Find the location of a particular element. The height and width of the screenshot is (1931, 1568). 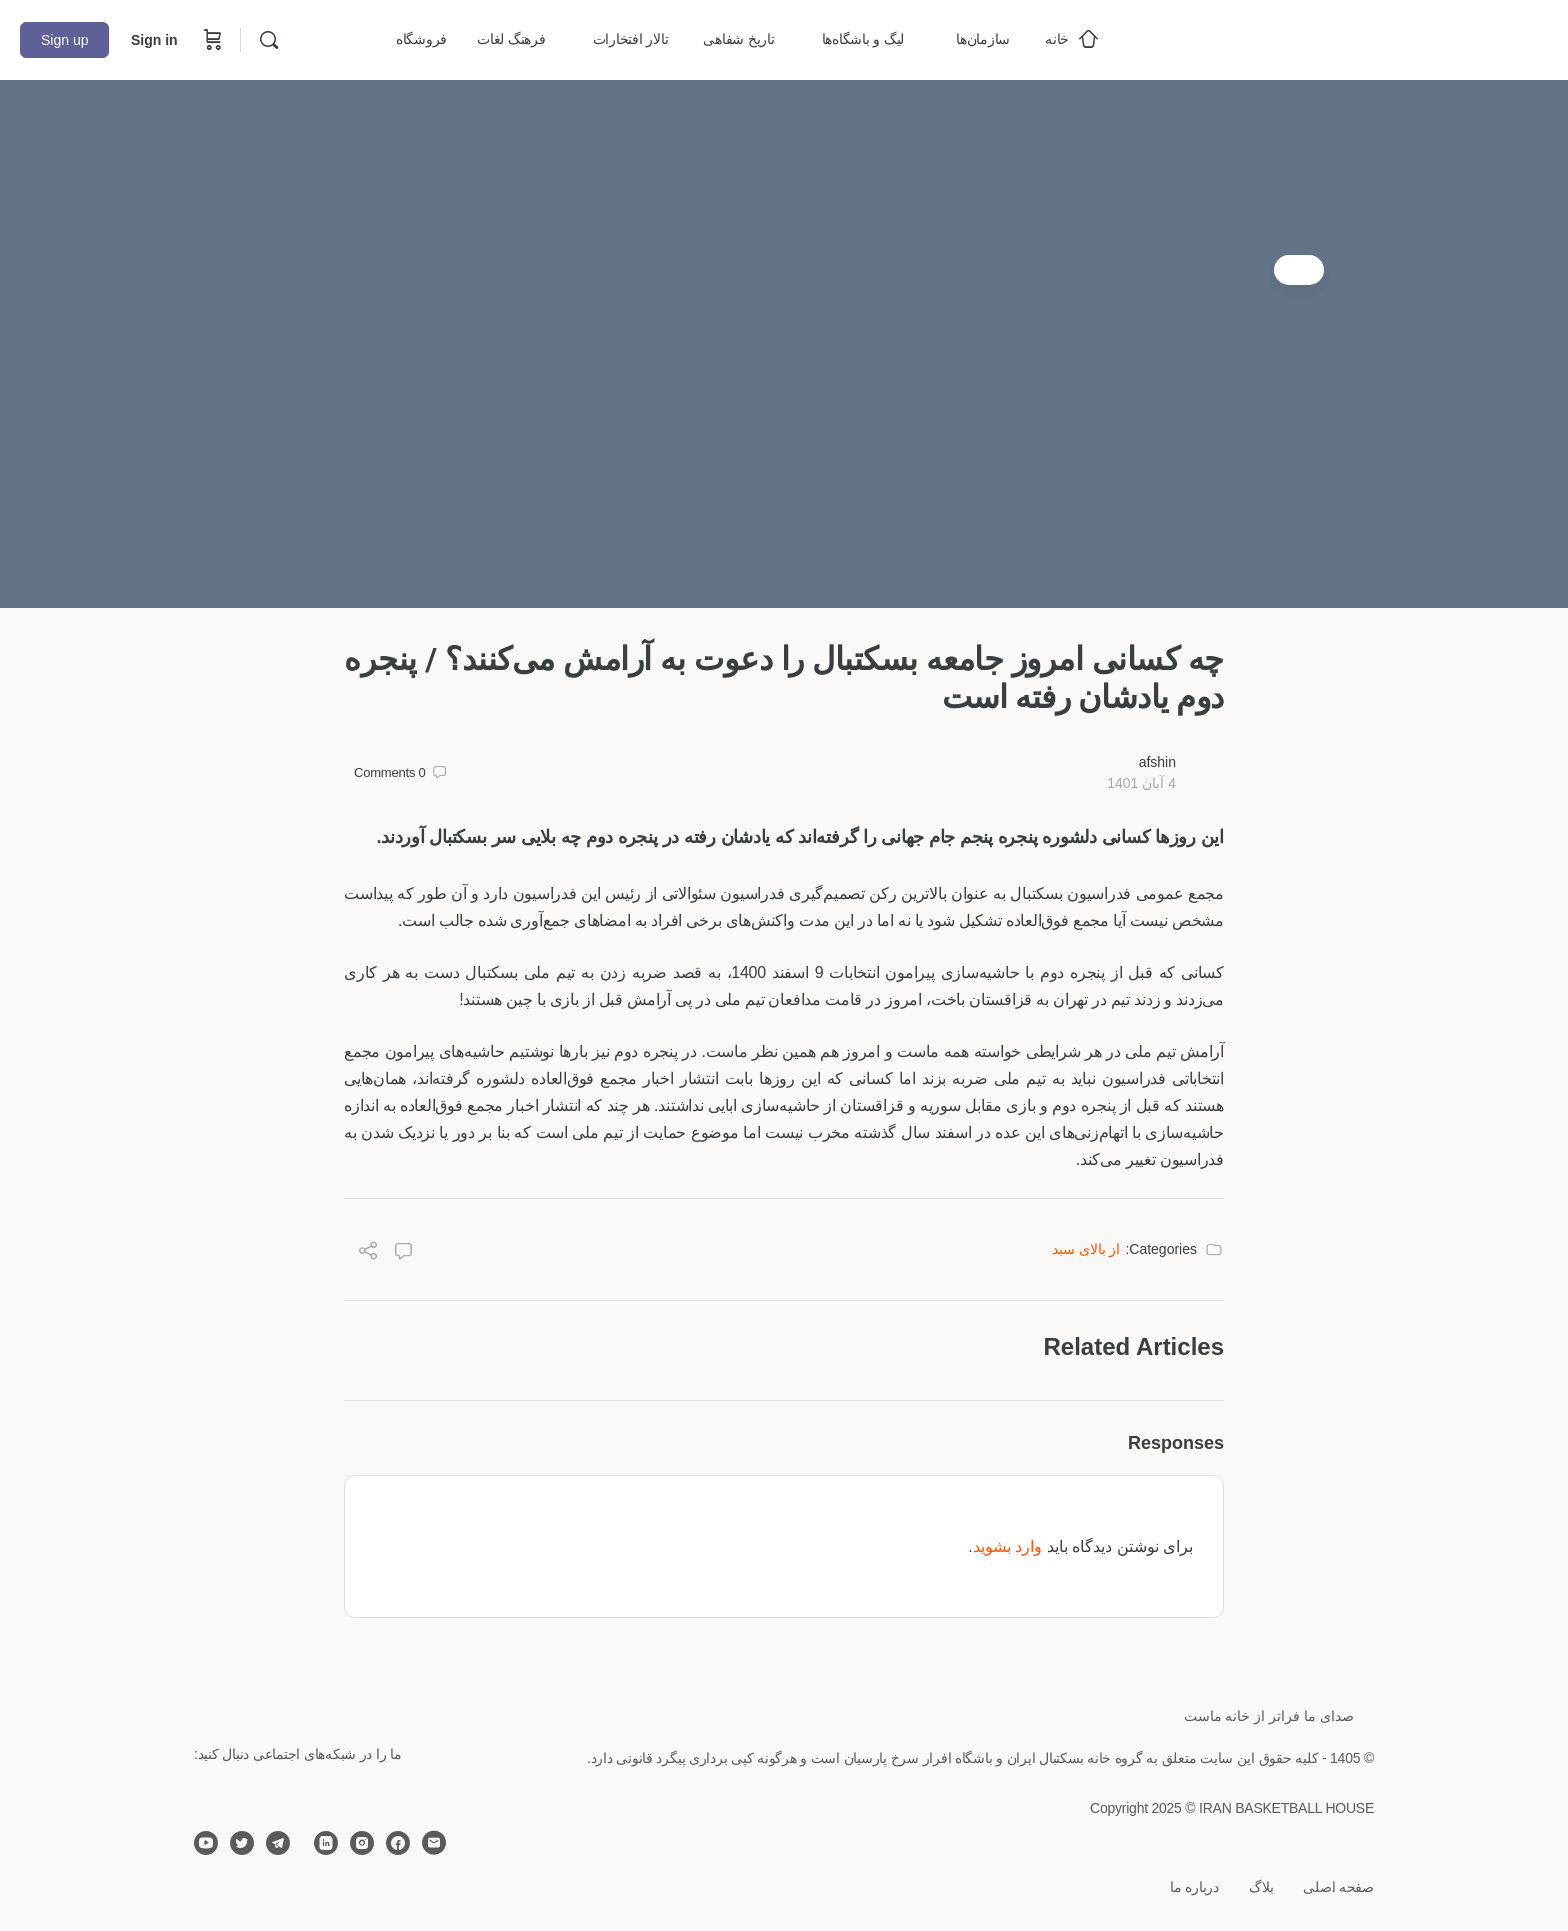

Sign up is located at coordinates (64, 40).